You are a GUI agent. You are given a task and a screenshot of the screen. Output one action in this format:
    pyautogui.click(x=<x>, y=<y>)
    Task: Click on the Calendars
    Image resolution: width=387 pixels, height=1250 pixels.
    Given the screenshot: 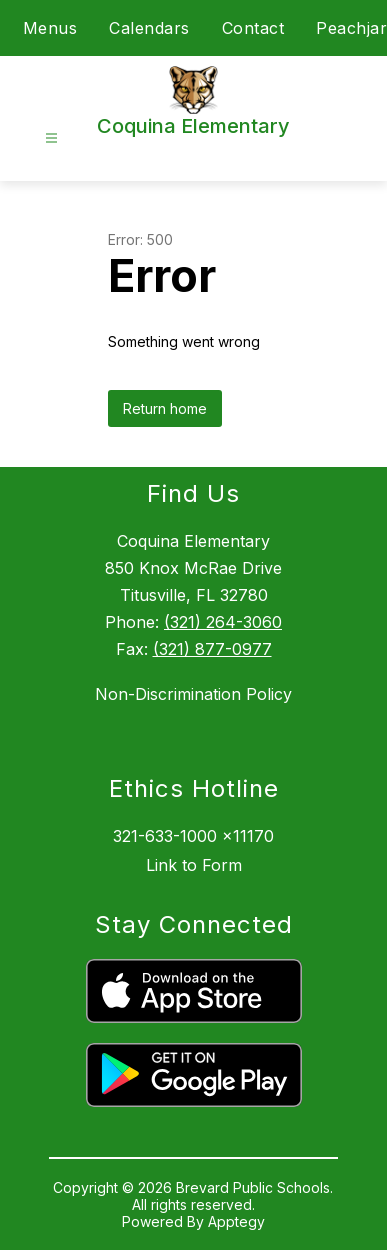 What is the action you would take?
    pyautogui.click(x=149, y=28)
    